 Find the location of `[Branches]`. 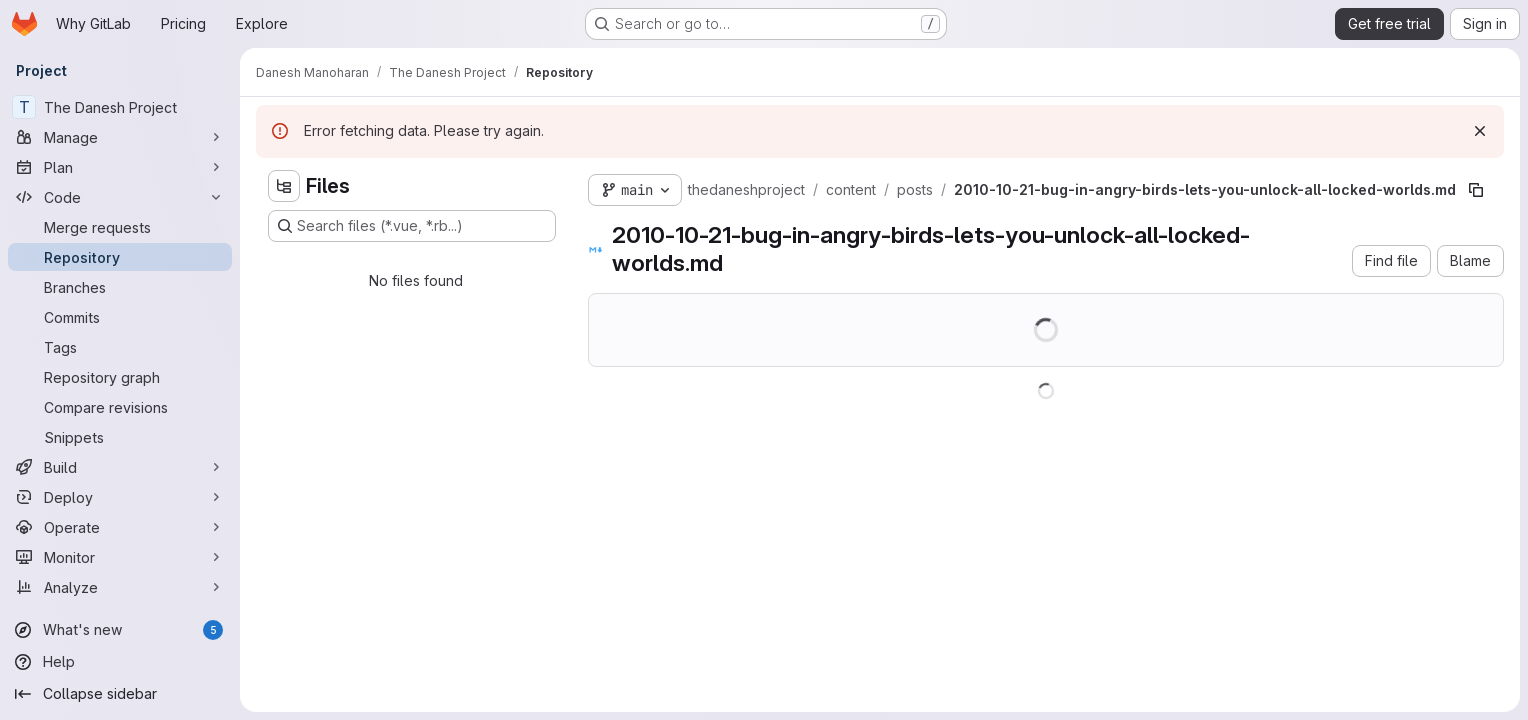

[Branches] is located at coordinates (120, 287).